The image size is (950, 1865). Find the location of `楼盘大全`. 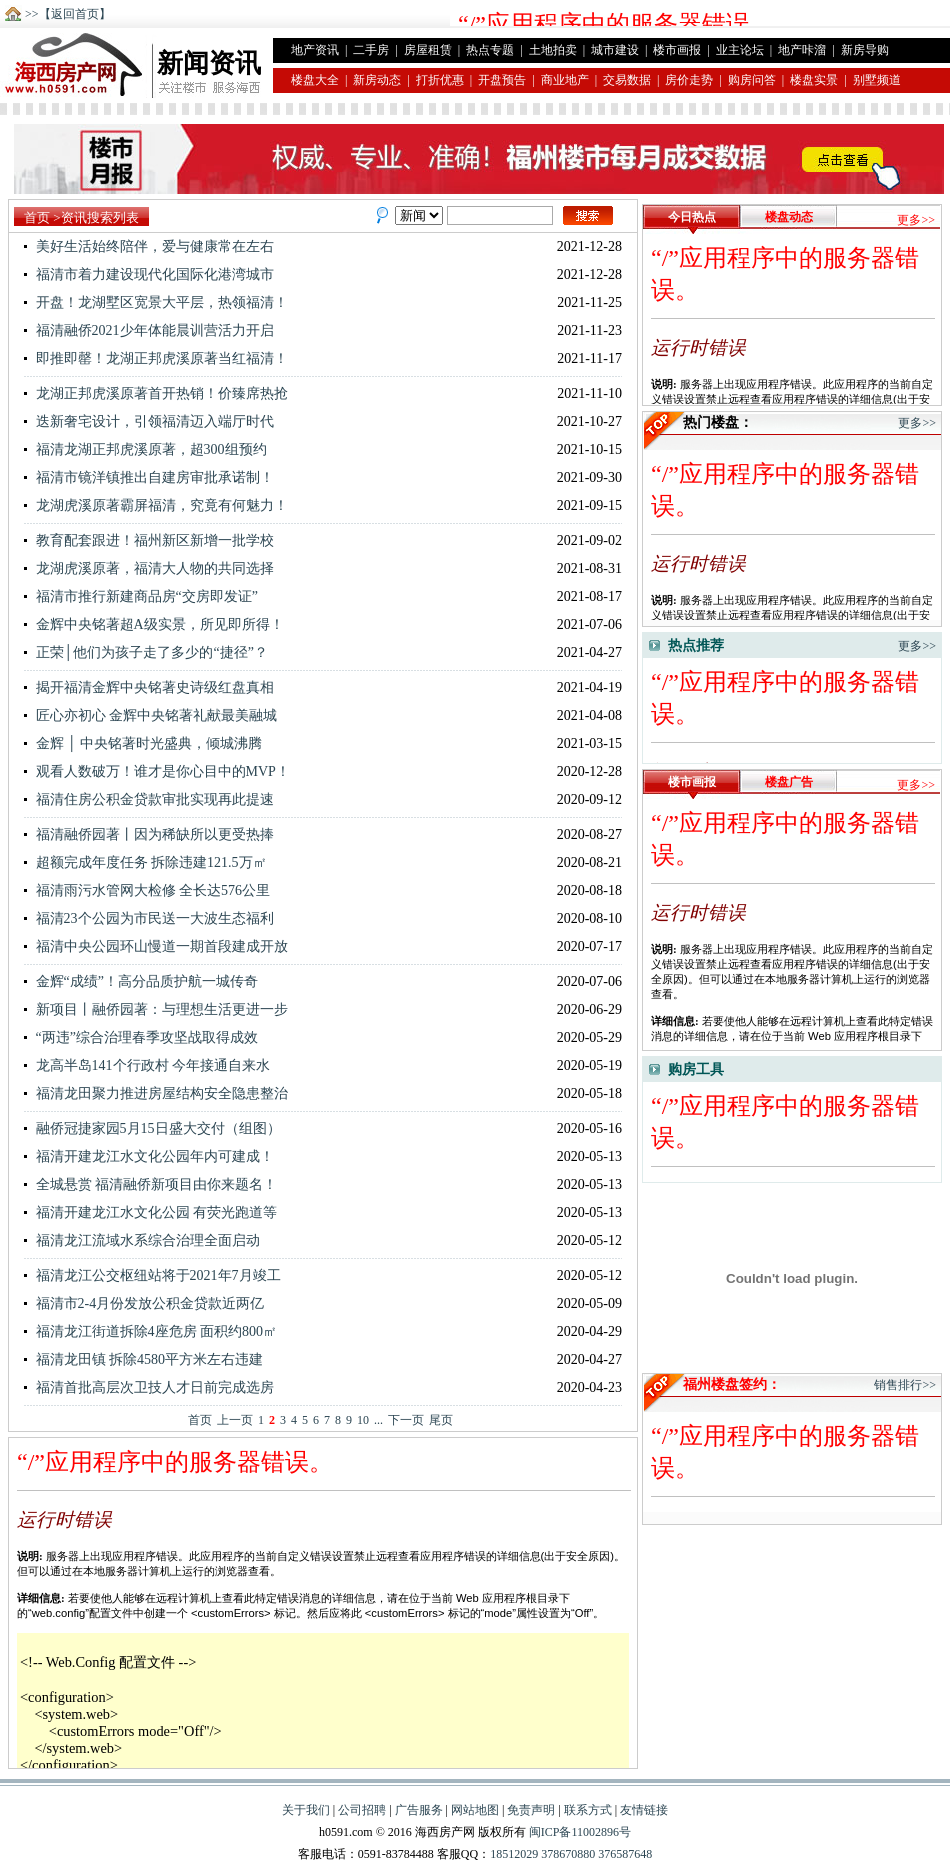

楼盘大全 is located at coordinates (315, 80).